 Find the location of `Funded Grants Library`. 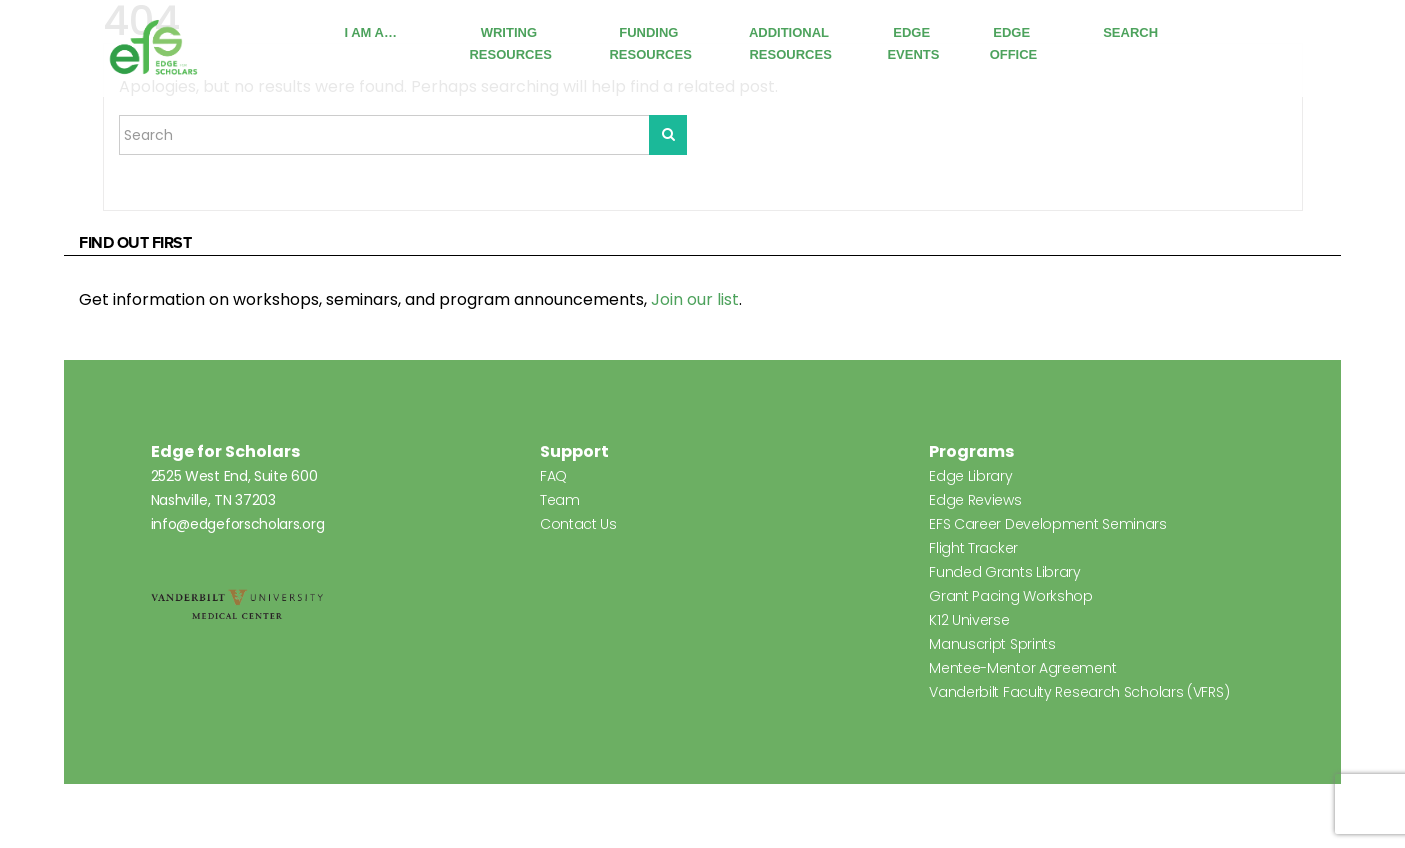

Funded Grants Library is located at coordinates (1005, 572).